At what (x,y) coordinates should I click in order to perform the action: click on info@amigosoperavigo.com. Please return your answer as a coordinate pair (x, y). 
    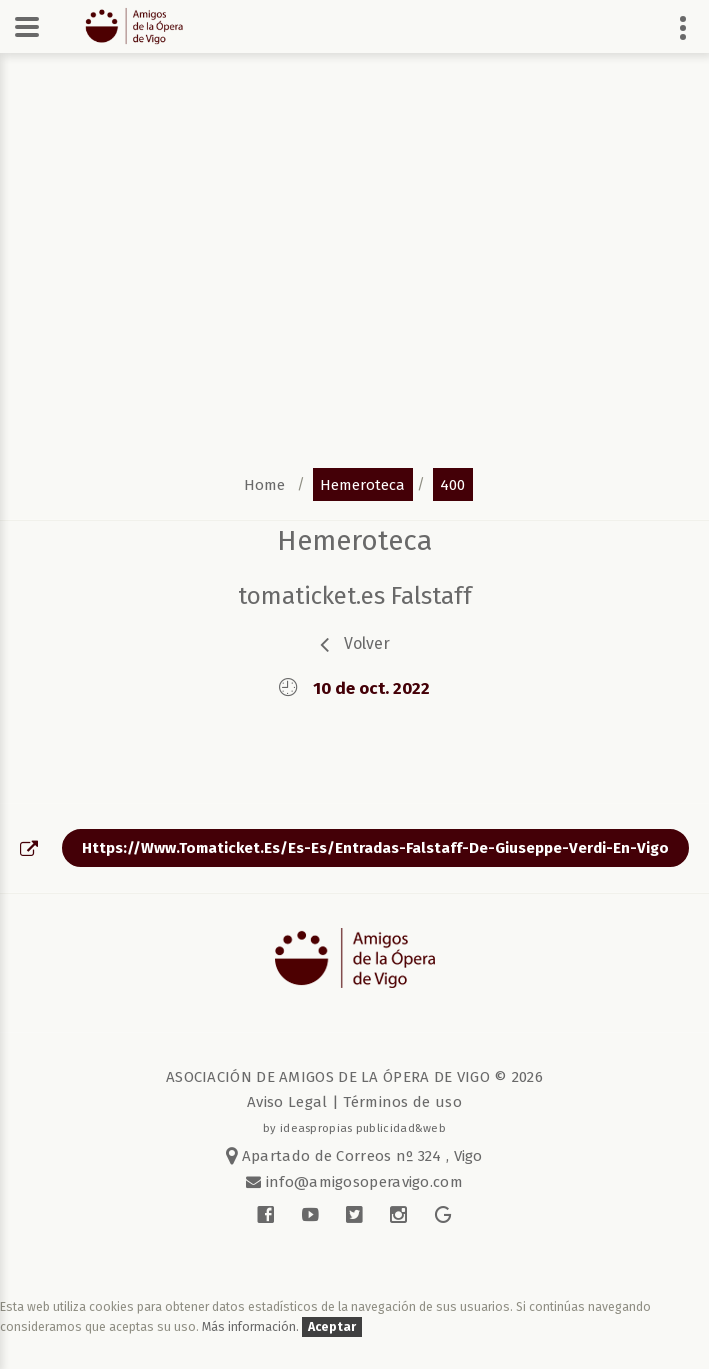
    Looking at the image, I should click on (362, 1182).